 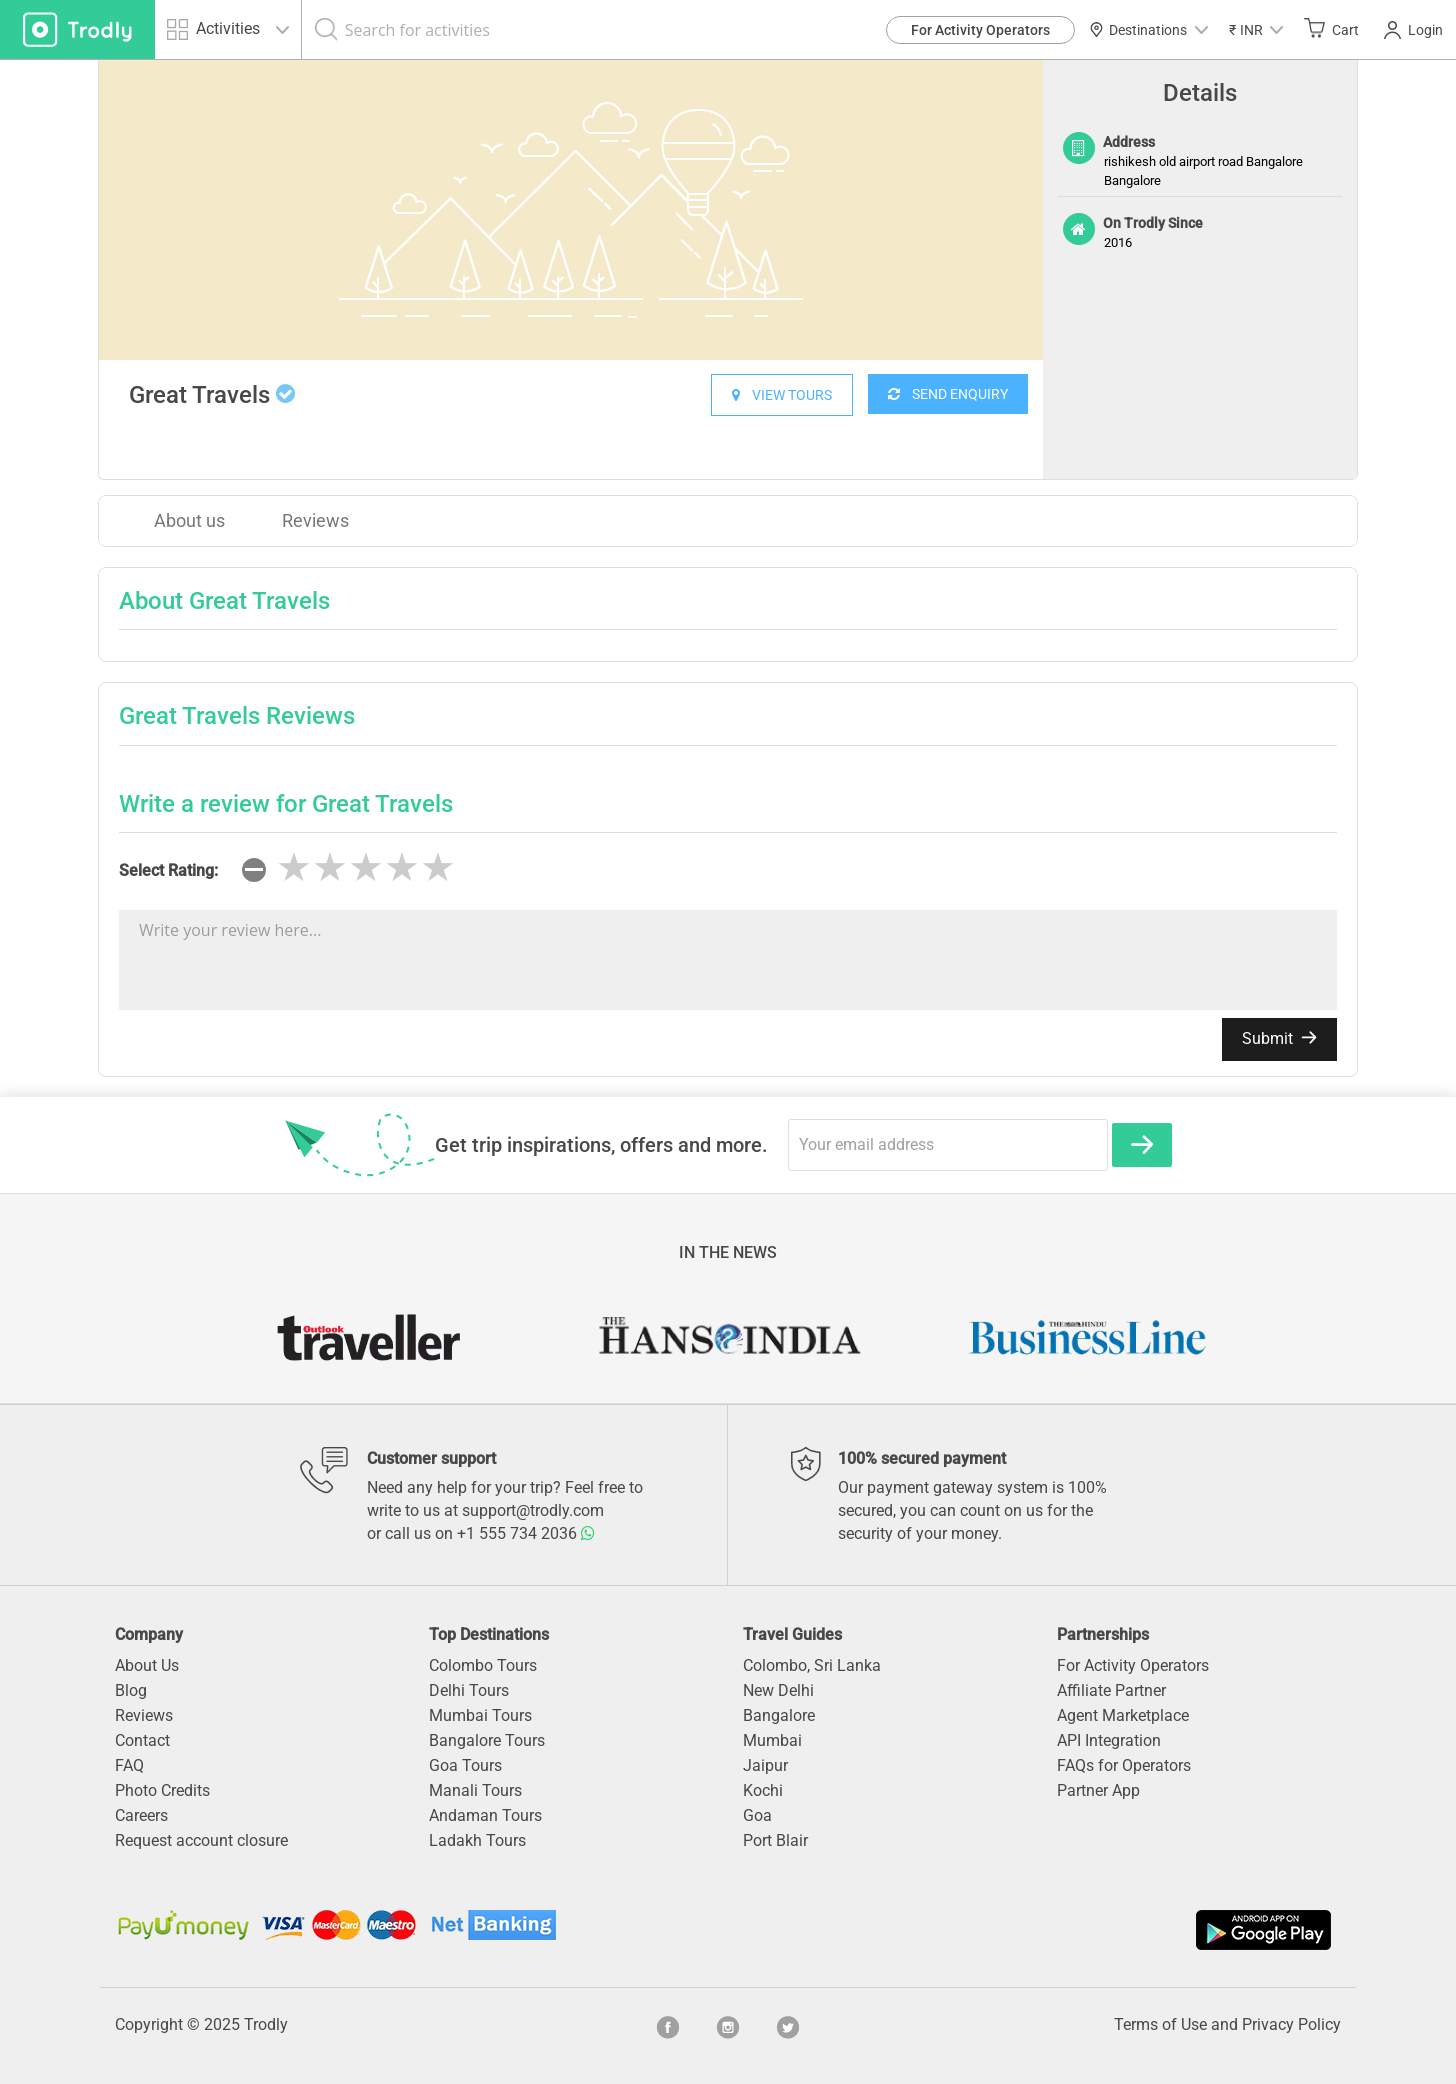 I want to click on [reset rating], so click(x=254, y=870).